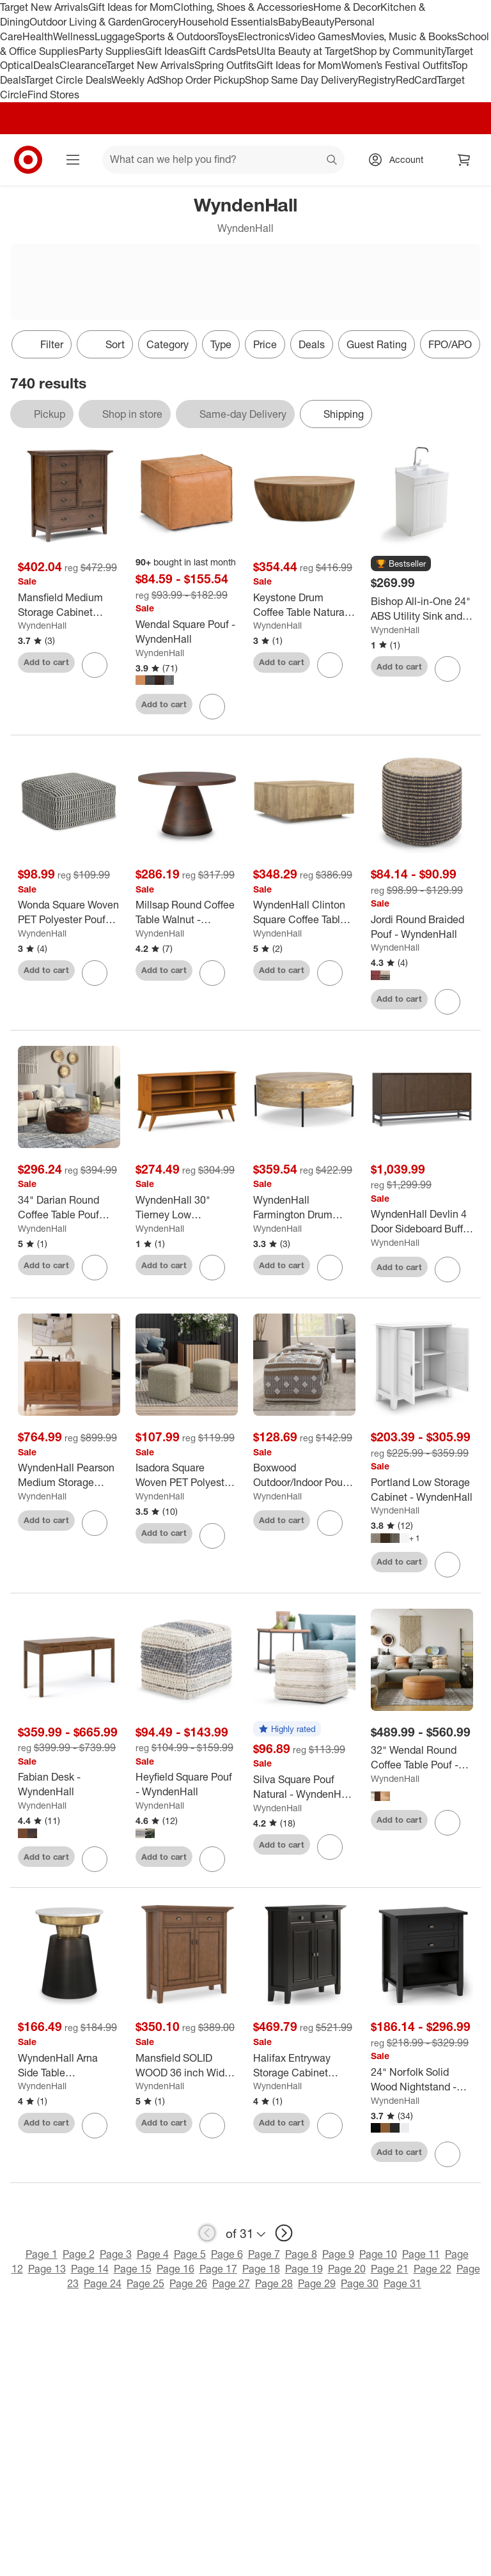  What do you see at coordinates (447, 1002) in the screenshot?
I see `[sign in to favorite Jordi Round Braided Pouf - WyndenHall to keep tabs on it]` at bounding box center [447, 1002].